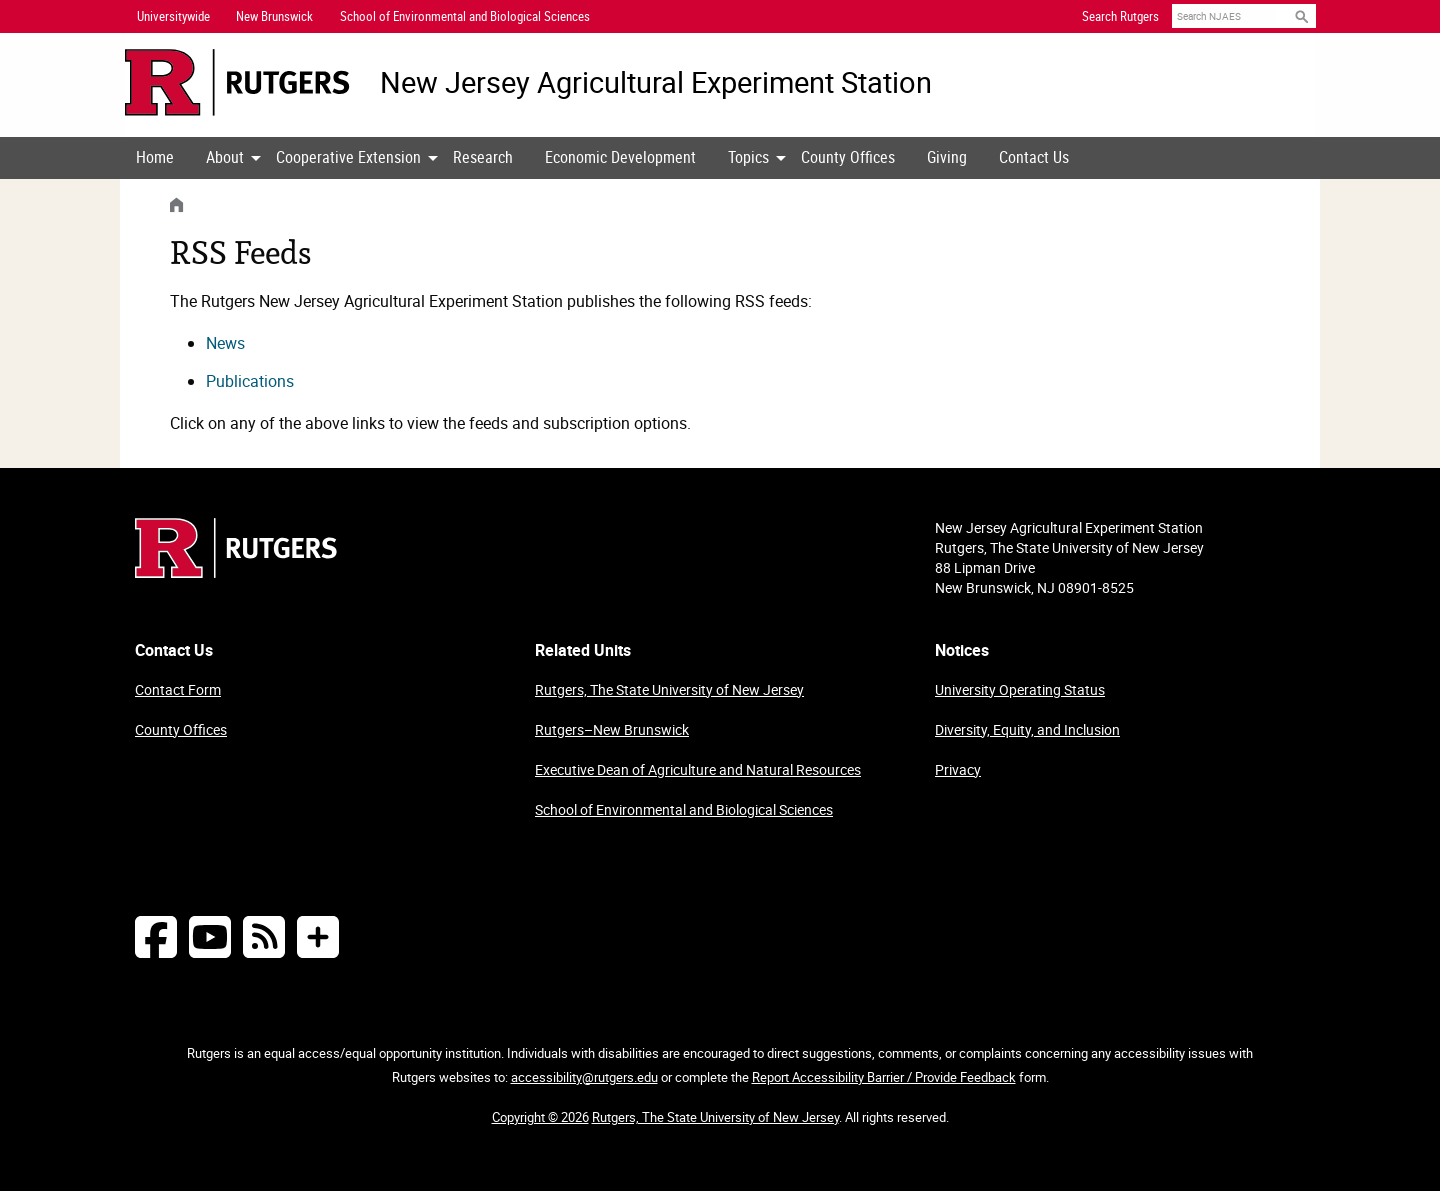 Image resolution: width=1440 pixels, height=1191 pixels. What do you see at coordinates (656, 82) in the screenshot?
I see `New Jersey Agricultural Experiment Station` at bounding box center [656, 82].